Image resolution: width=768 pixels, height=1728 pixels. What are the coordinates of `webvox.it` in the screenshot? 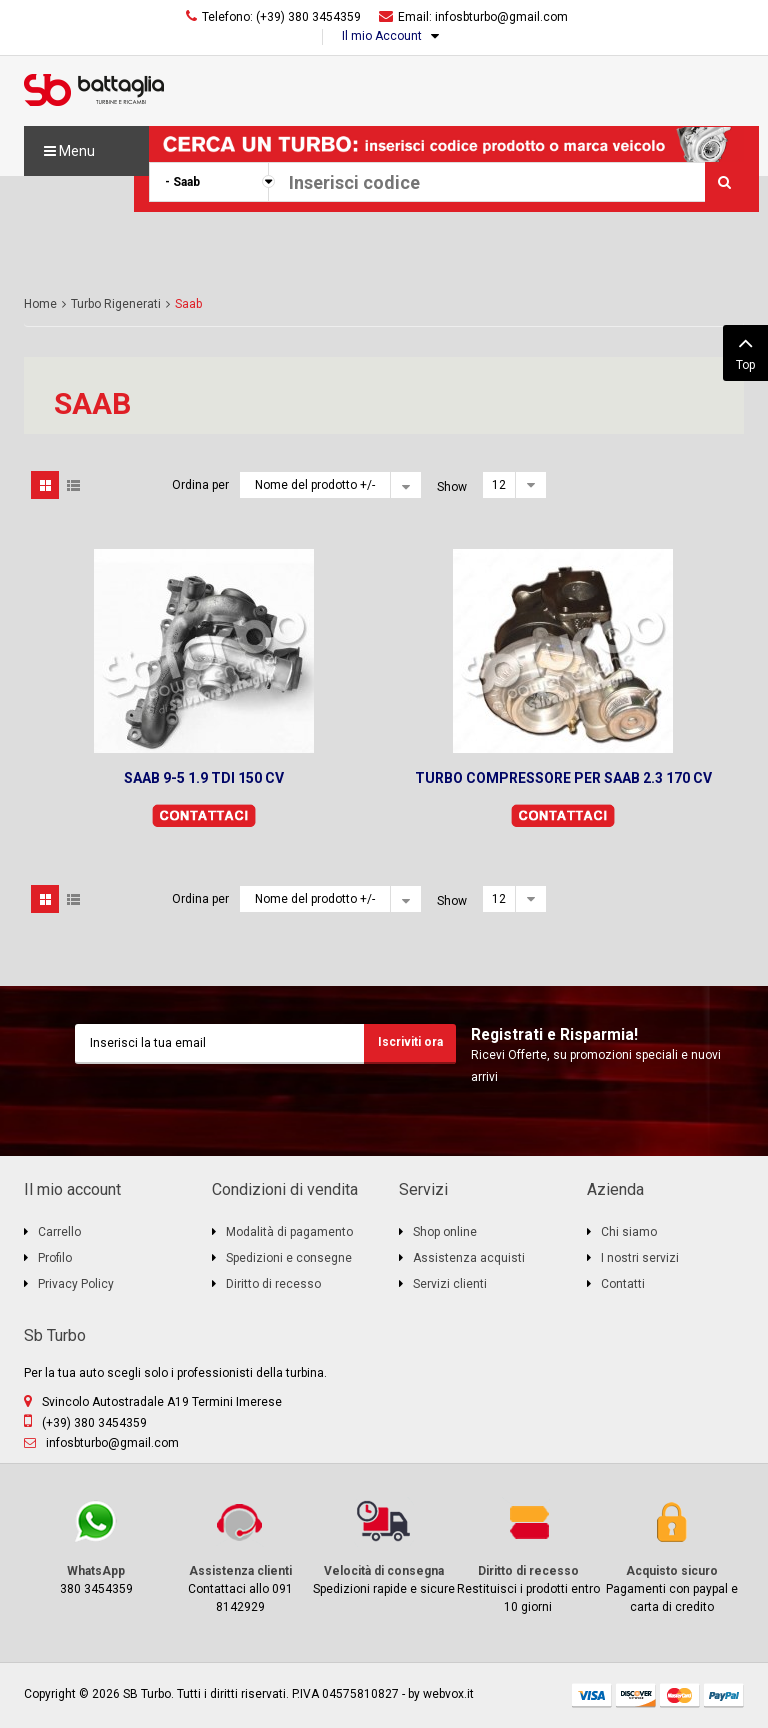 It's located at (448, 1694).